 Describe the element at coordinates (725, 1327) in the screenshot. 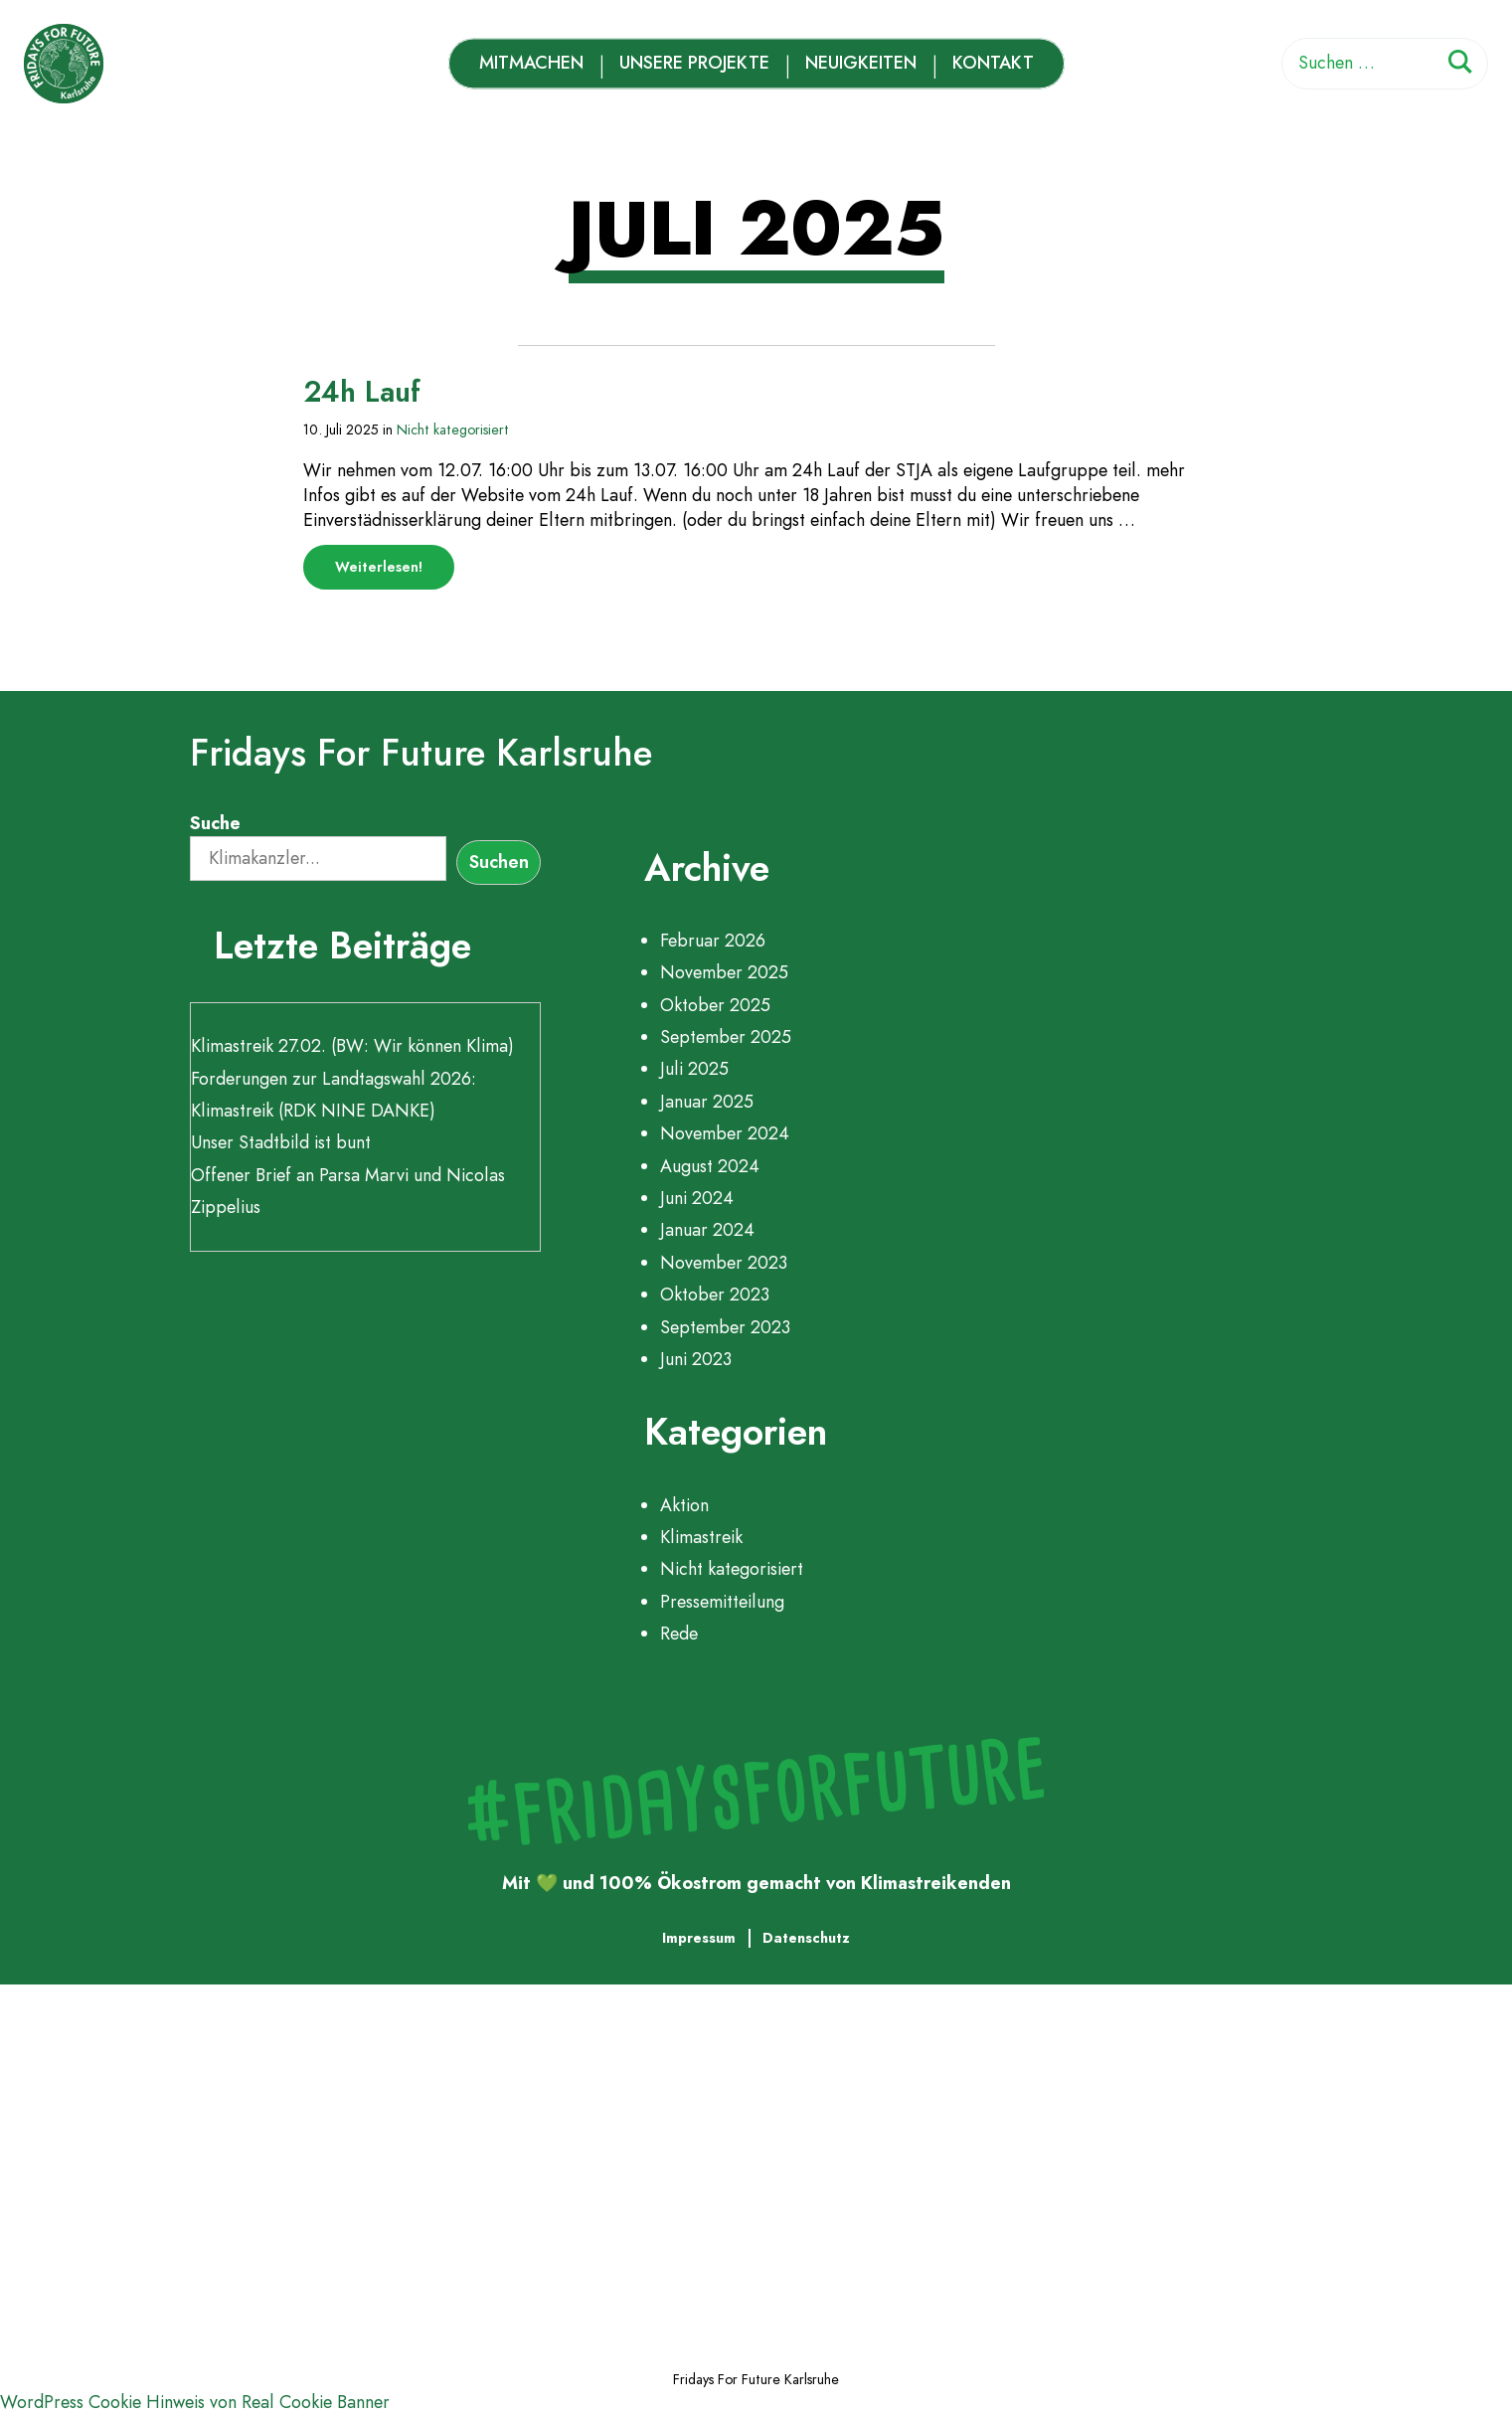

I see `September 2023` at that location.